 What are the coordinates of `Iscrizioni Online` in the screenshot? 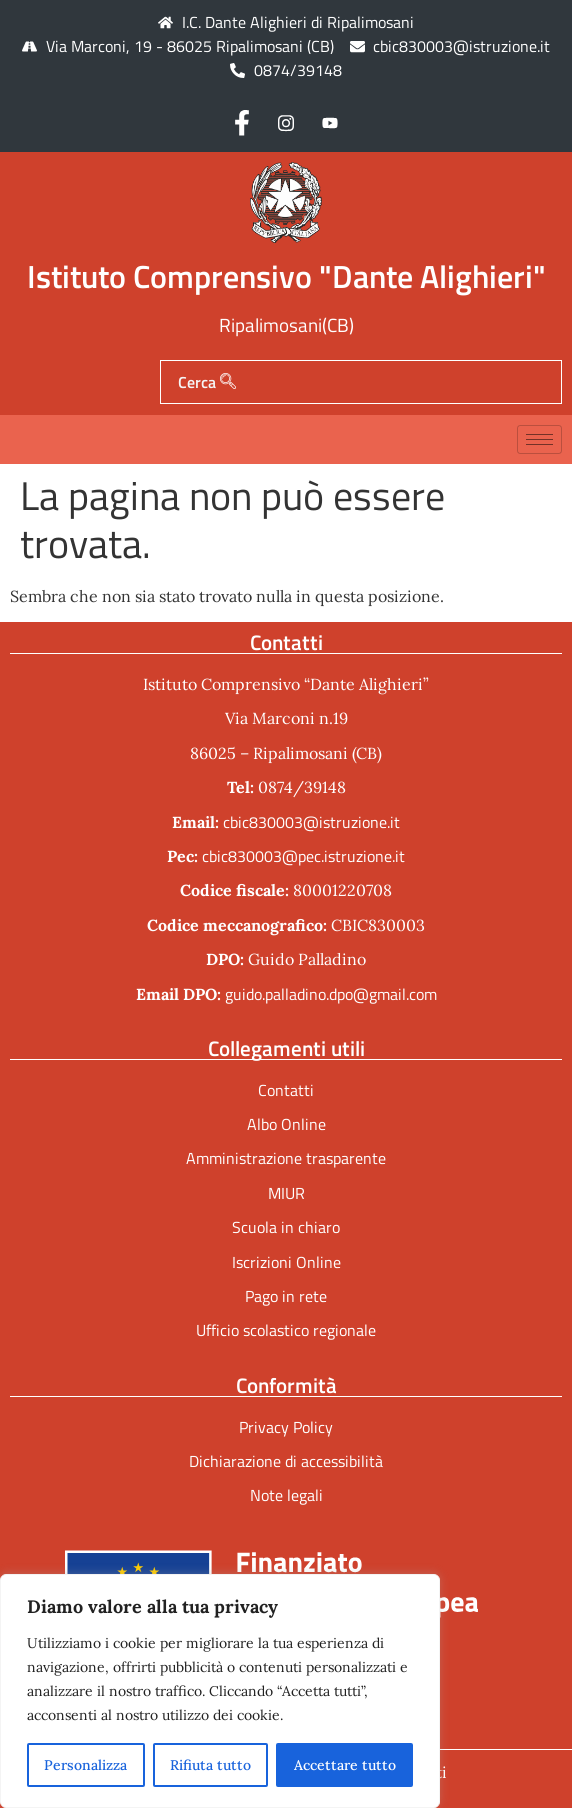 It's located at (286, 1262).